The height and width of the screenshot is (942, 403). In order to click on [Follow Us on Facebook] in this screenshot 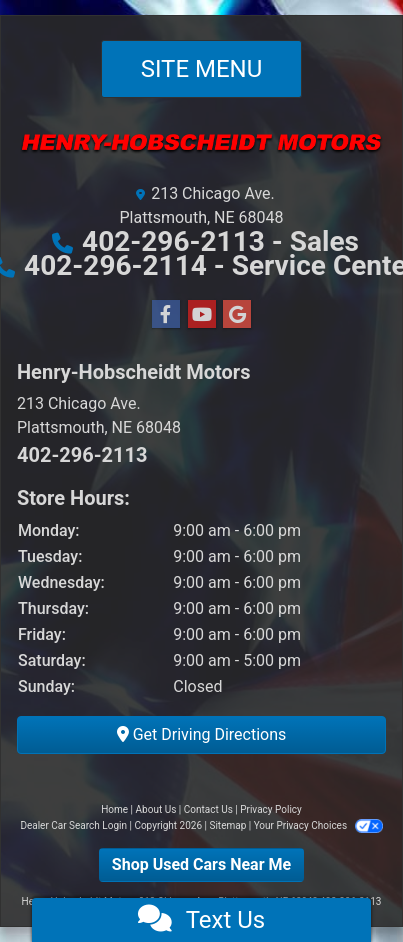, I will do `click(166, 315)`.